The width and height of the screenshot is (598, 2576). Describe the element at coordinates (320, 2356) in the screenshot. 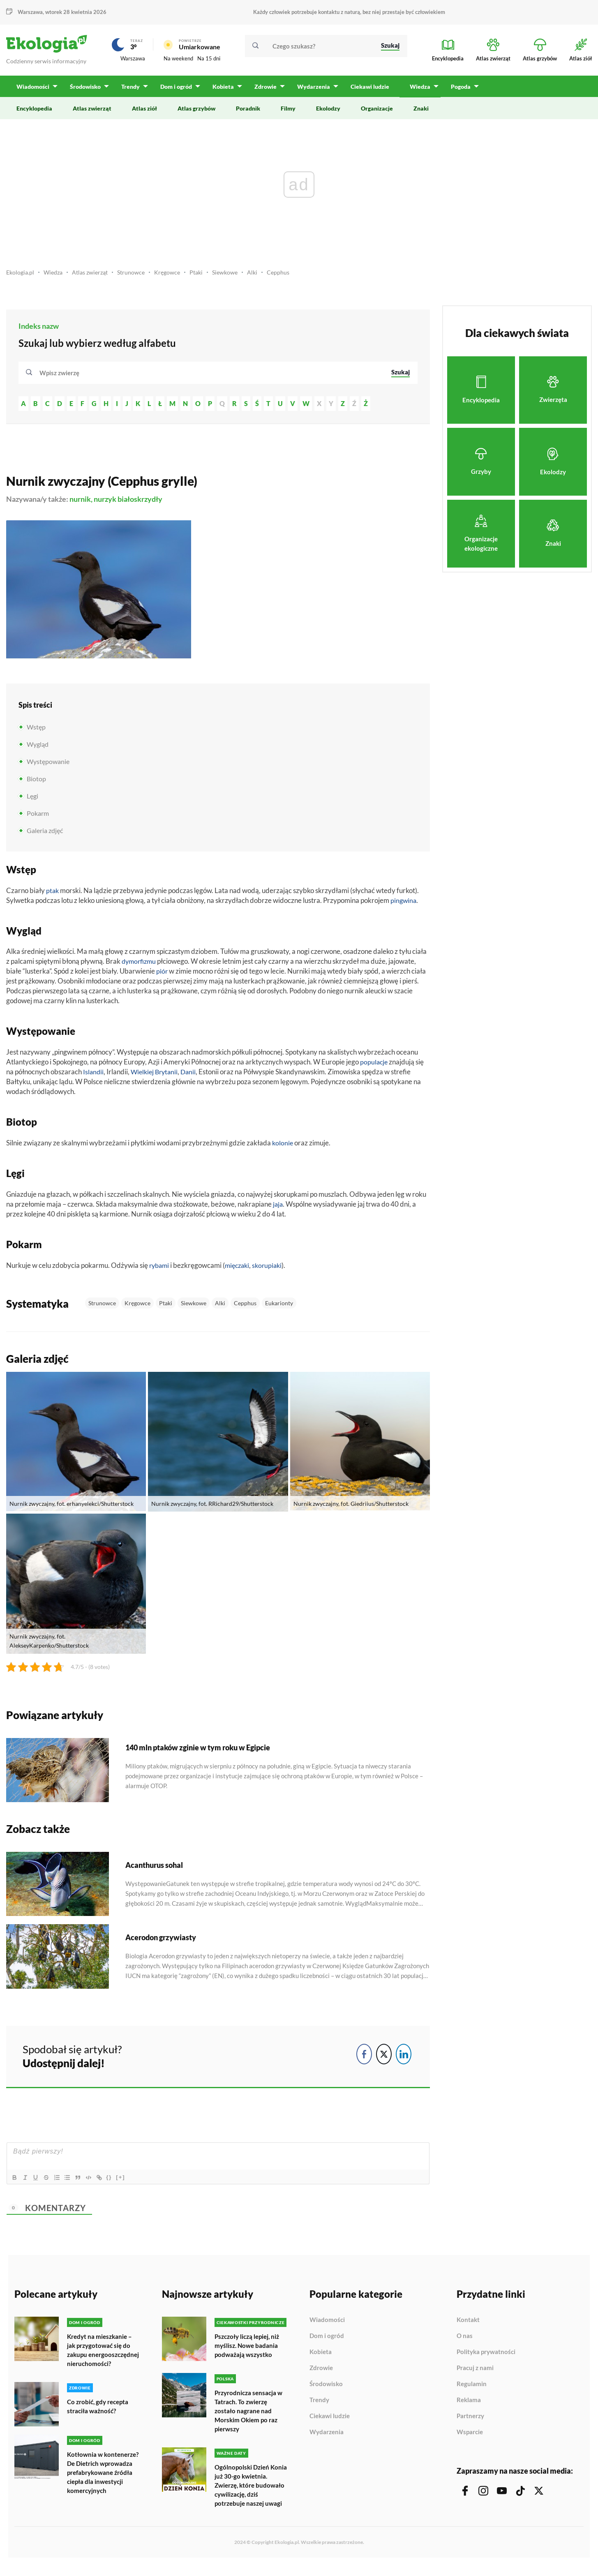

I see `Kobieta` at that location.